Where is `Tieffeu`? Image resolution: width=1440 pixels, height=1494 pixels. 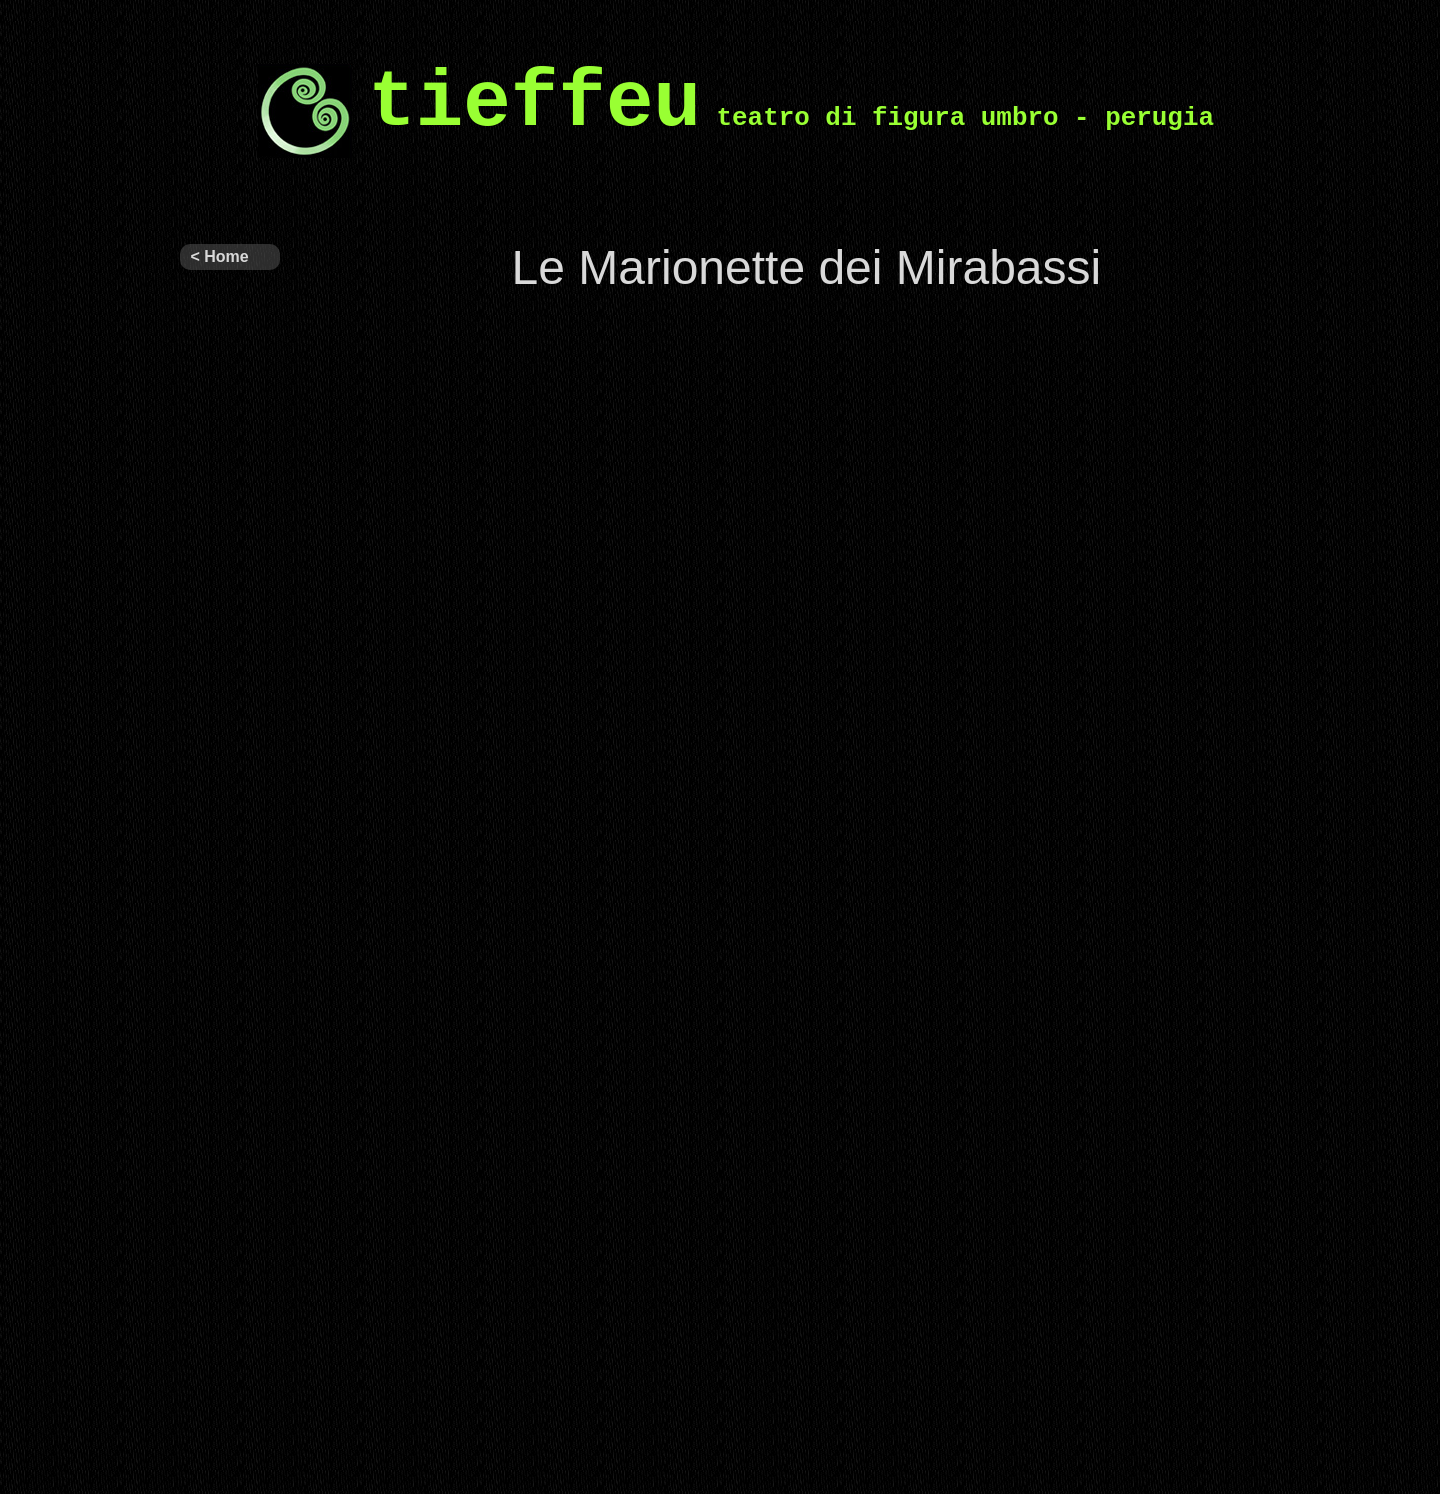 Tieffeu is located at coordinates (204, 298).